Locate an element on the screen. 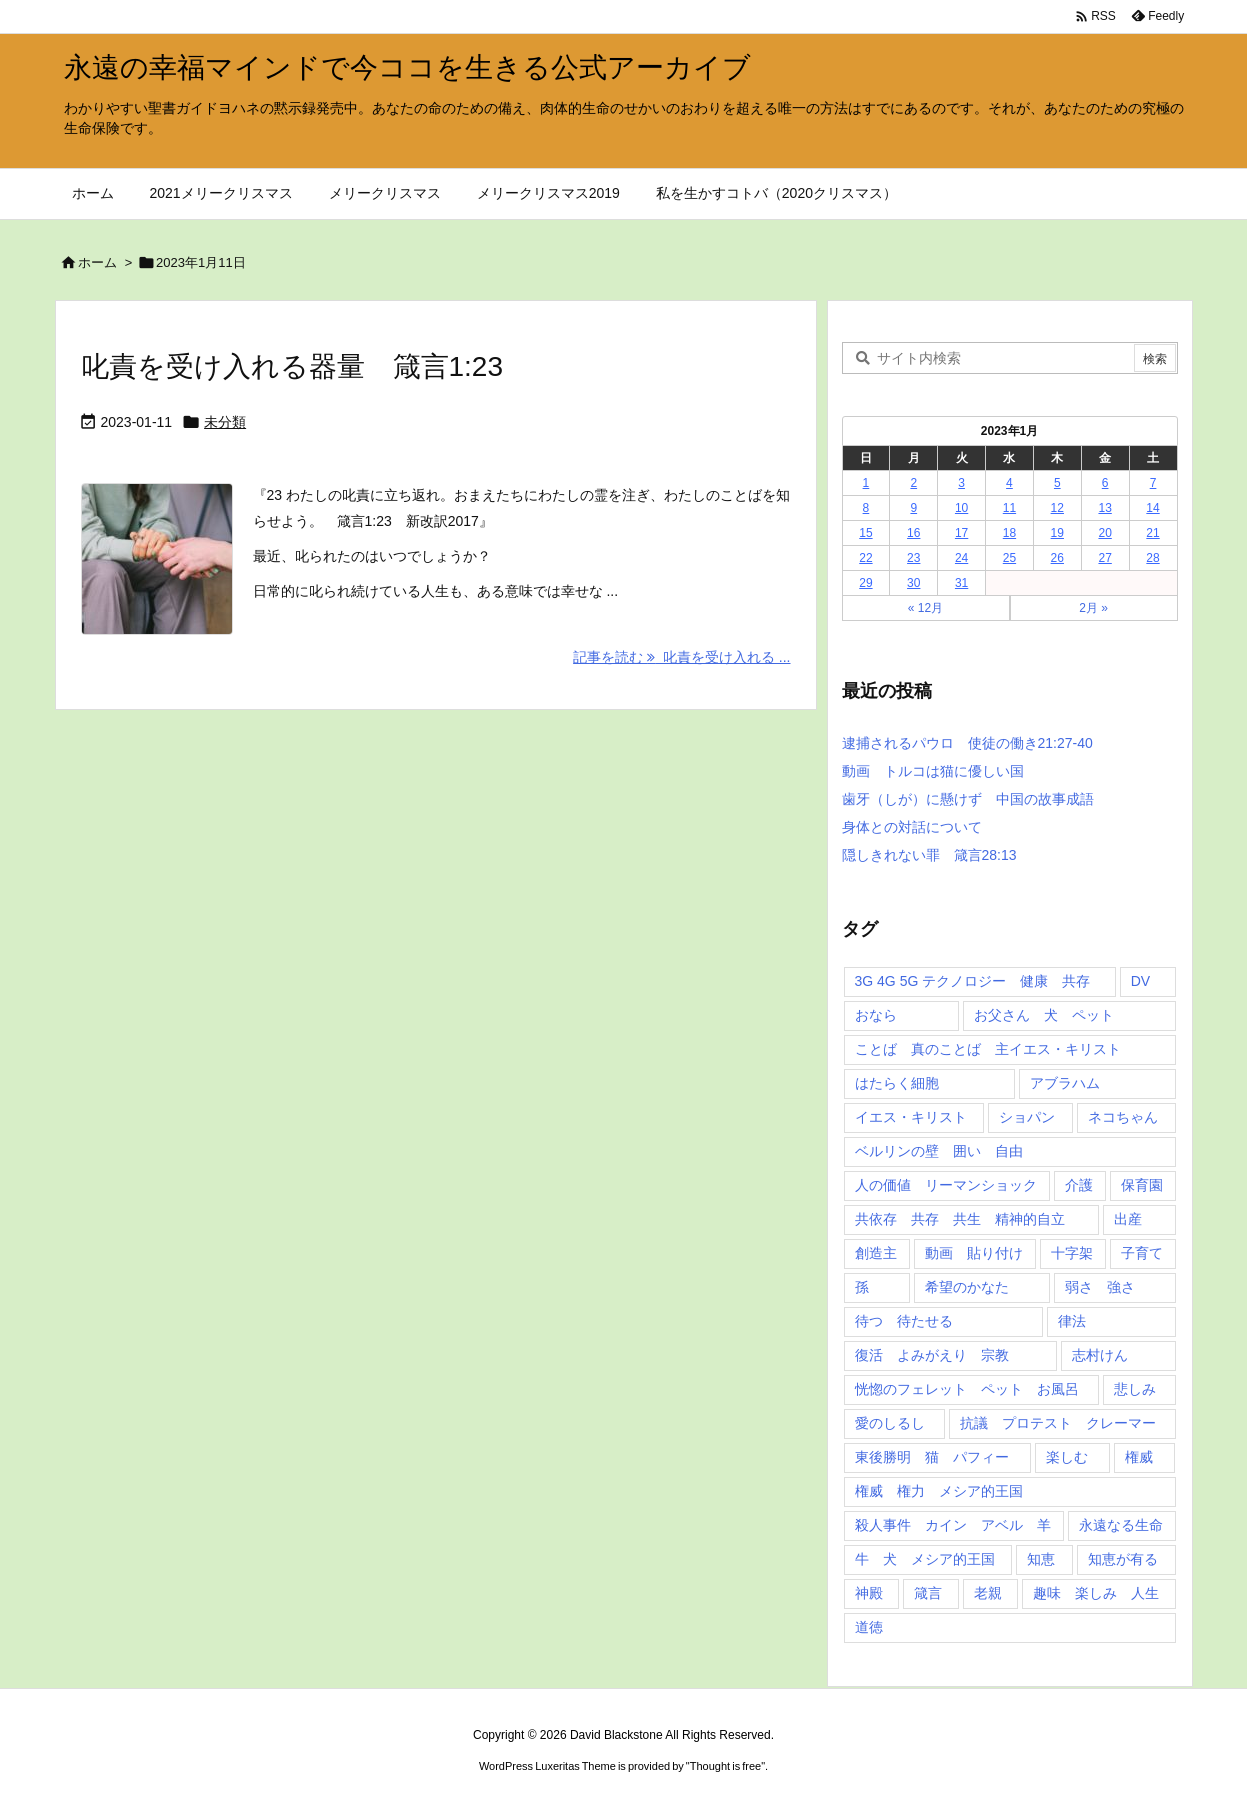  楽しむ [楽しむ (1個の項目)] is located at coordinates (1067, 1457).